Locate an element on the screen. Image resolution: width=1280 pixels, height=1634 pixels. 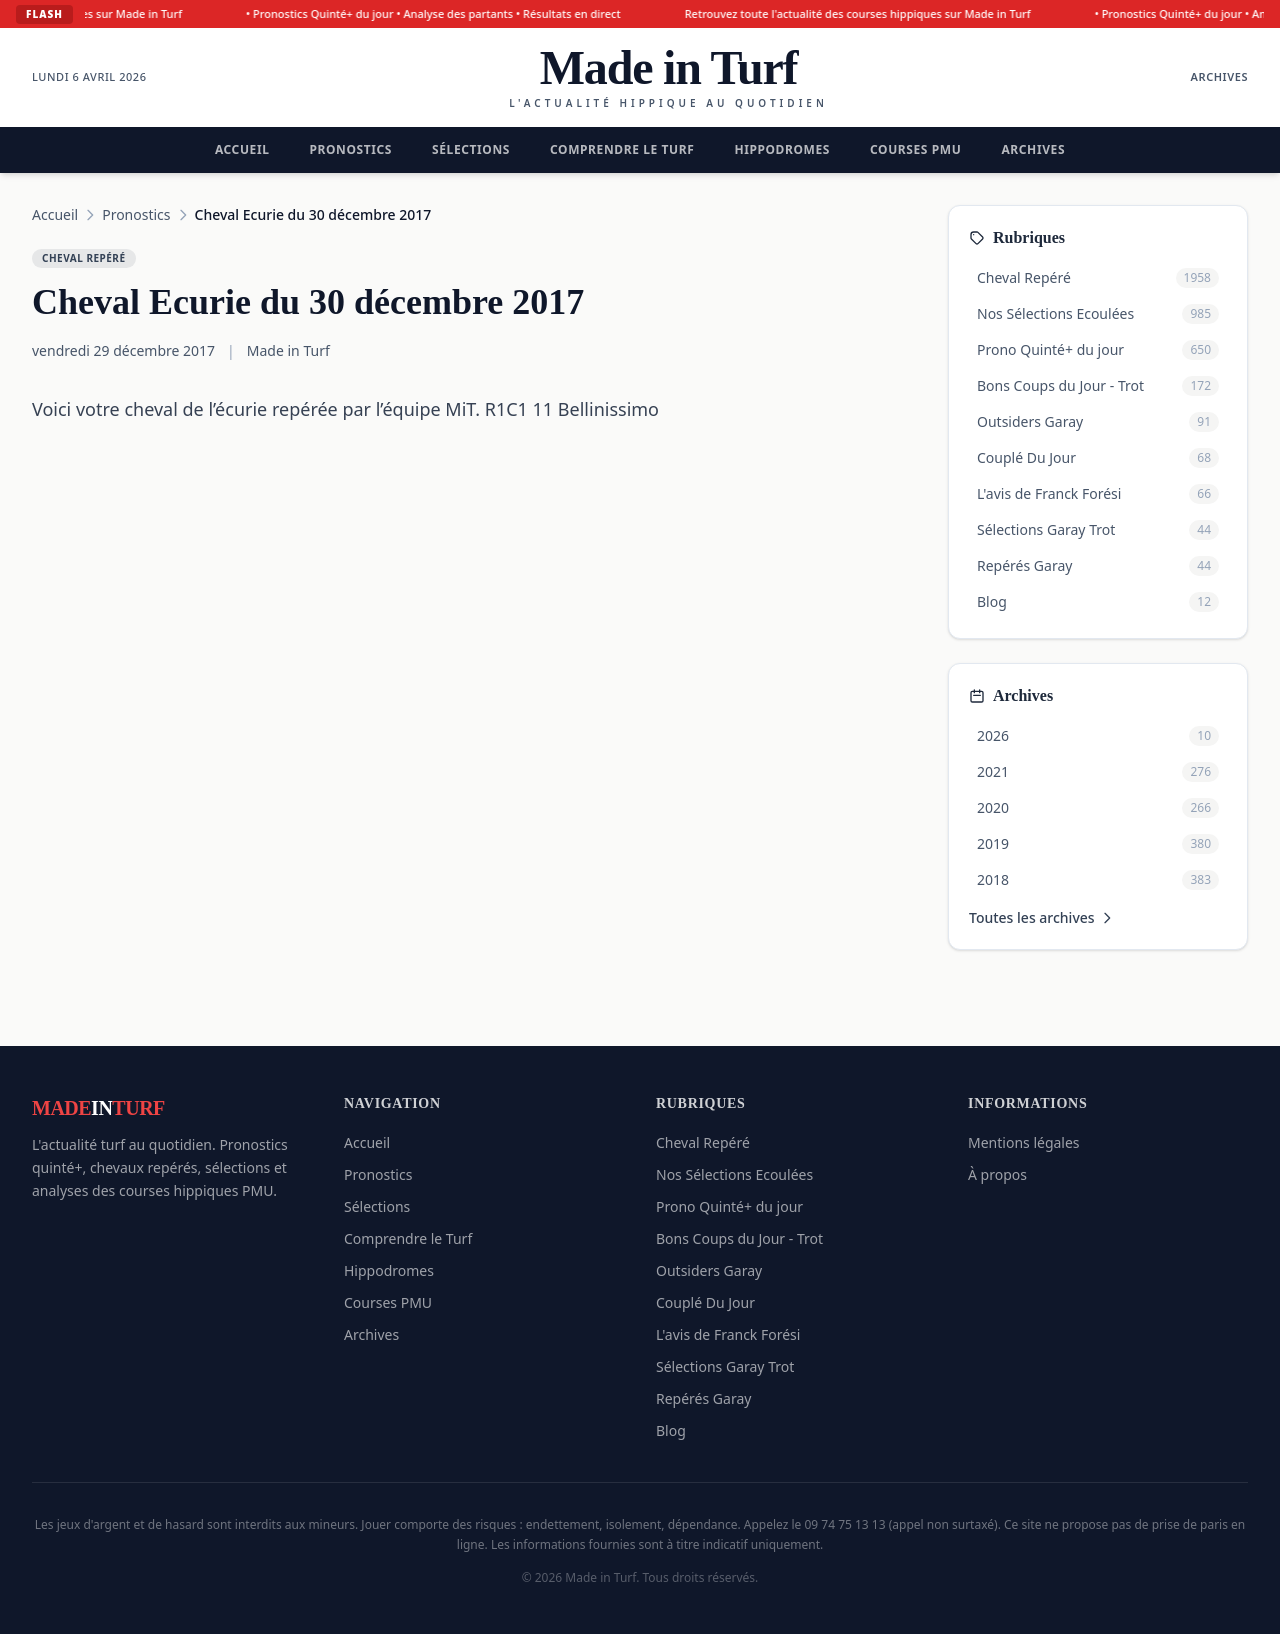
À propos is located at coordinates (997, 1174).